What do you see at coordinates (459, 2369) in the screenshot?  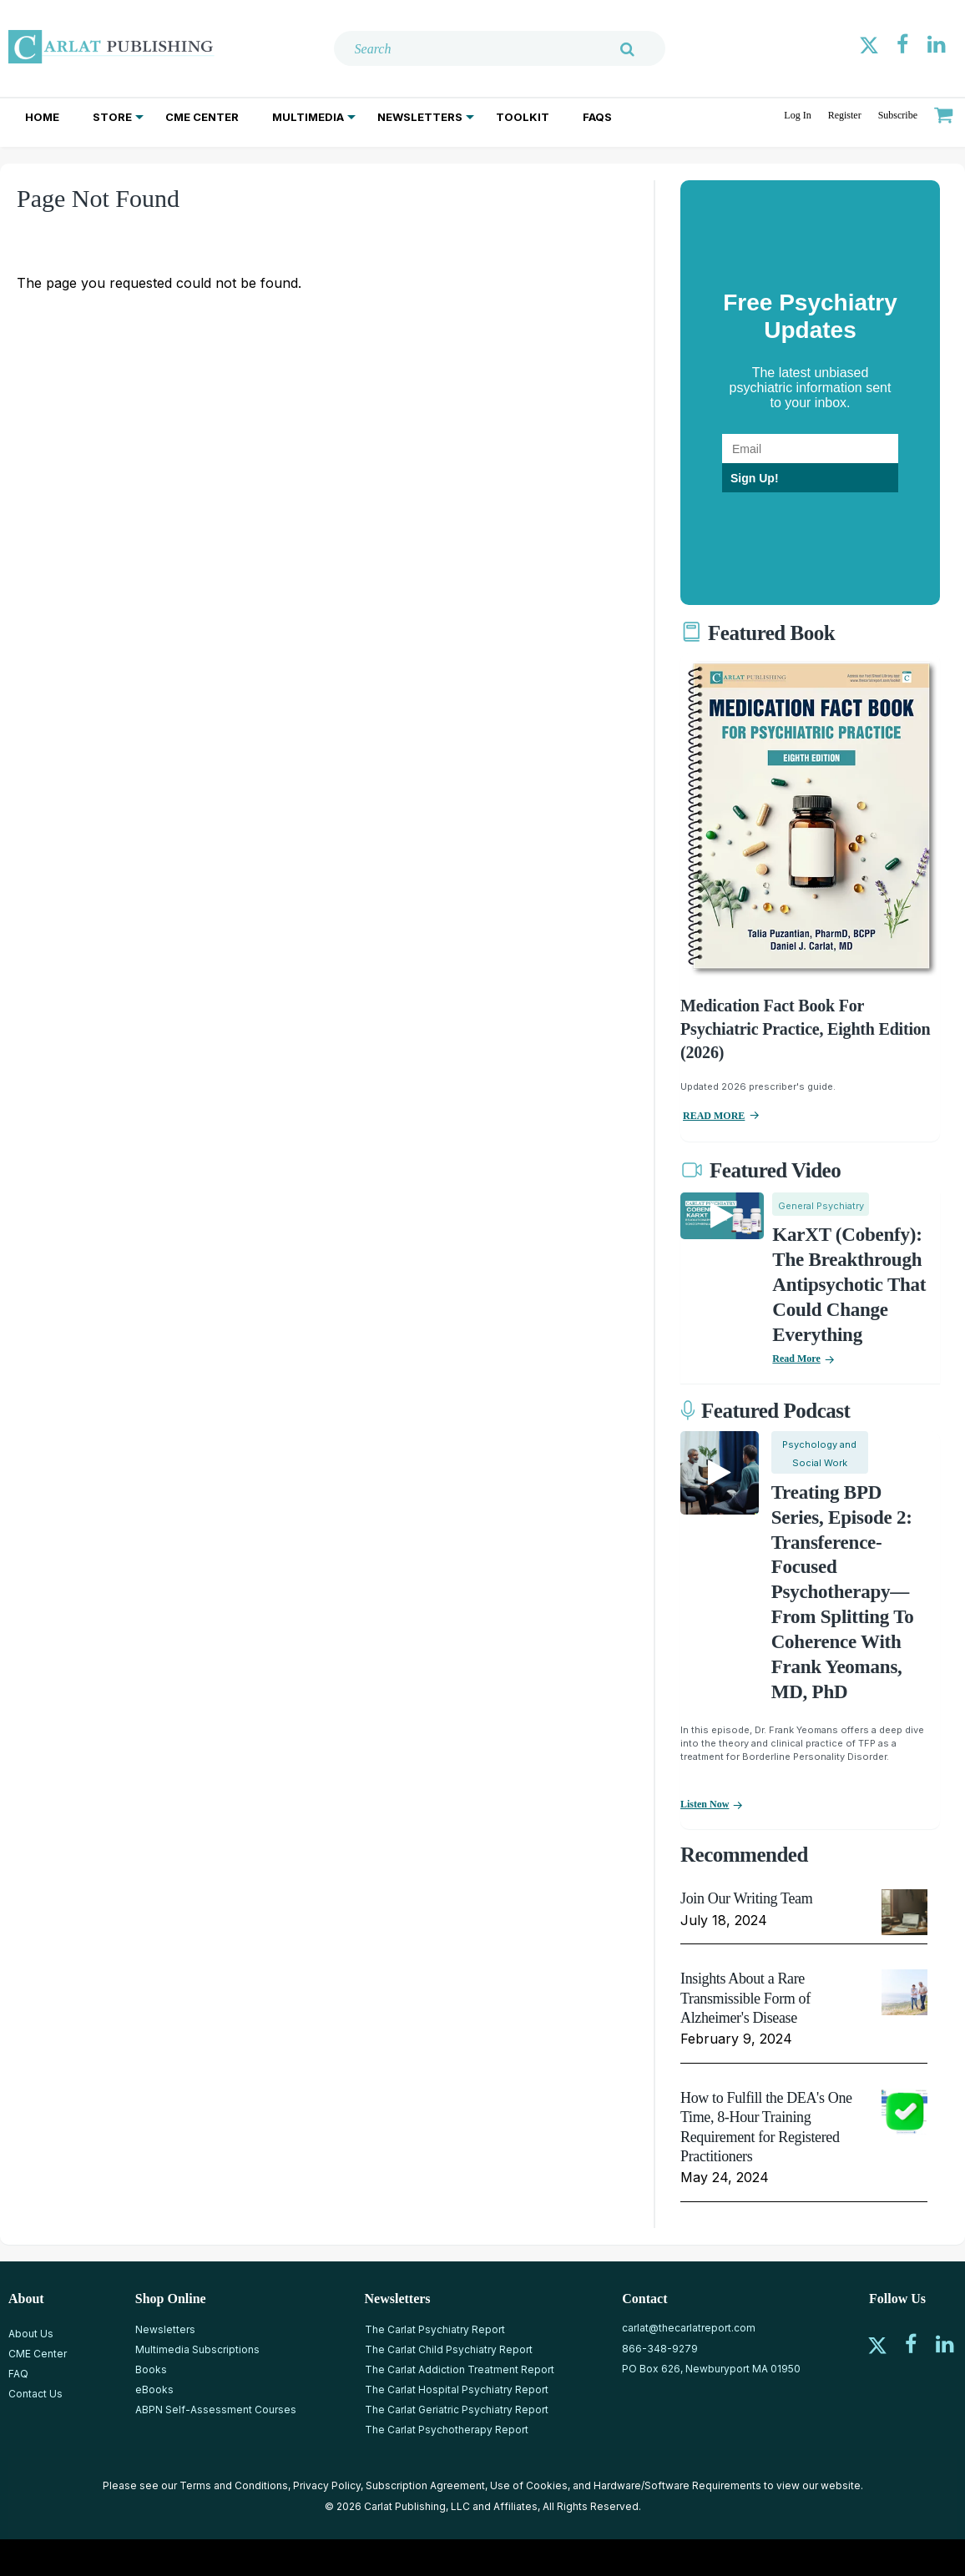 I see `The Carlat Addiction Treatment Report` at bounding box center [459, 2369].